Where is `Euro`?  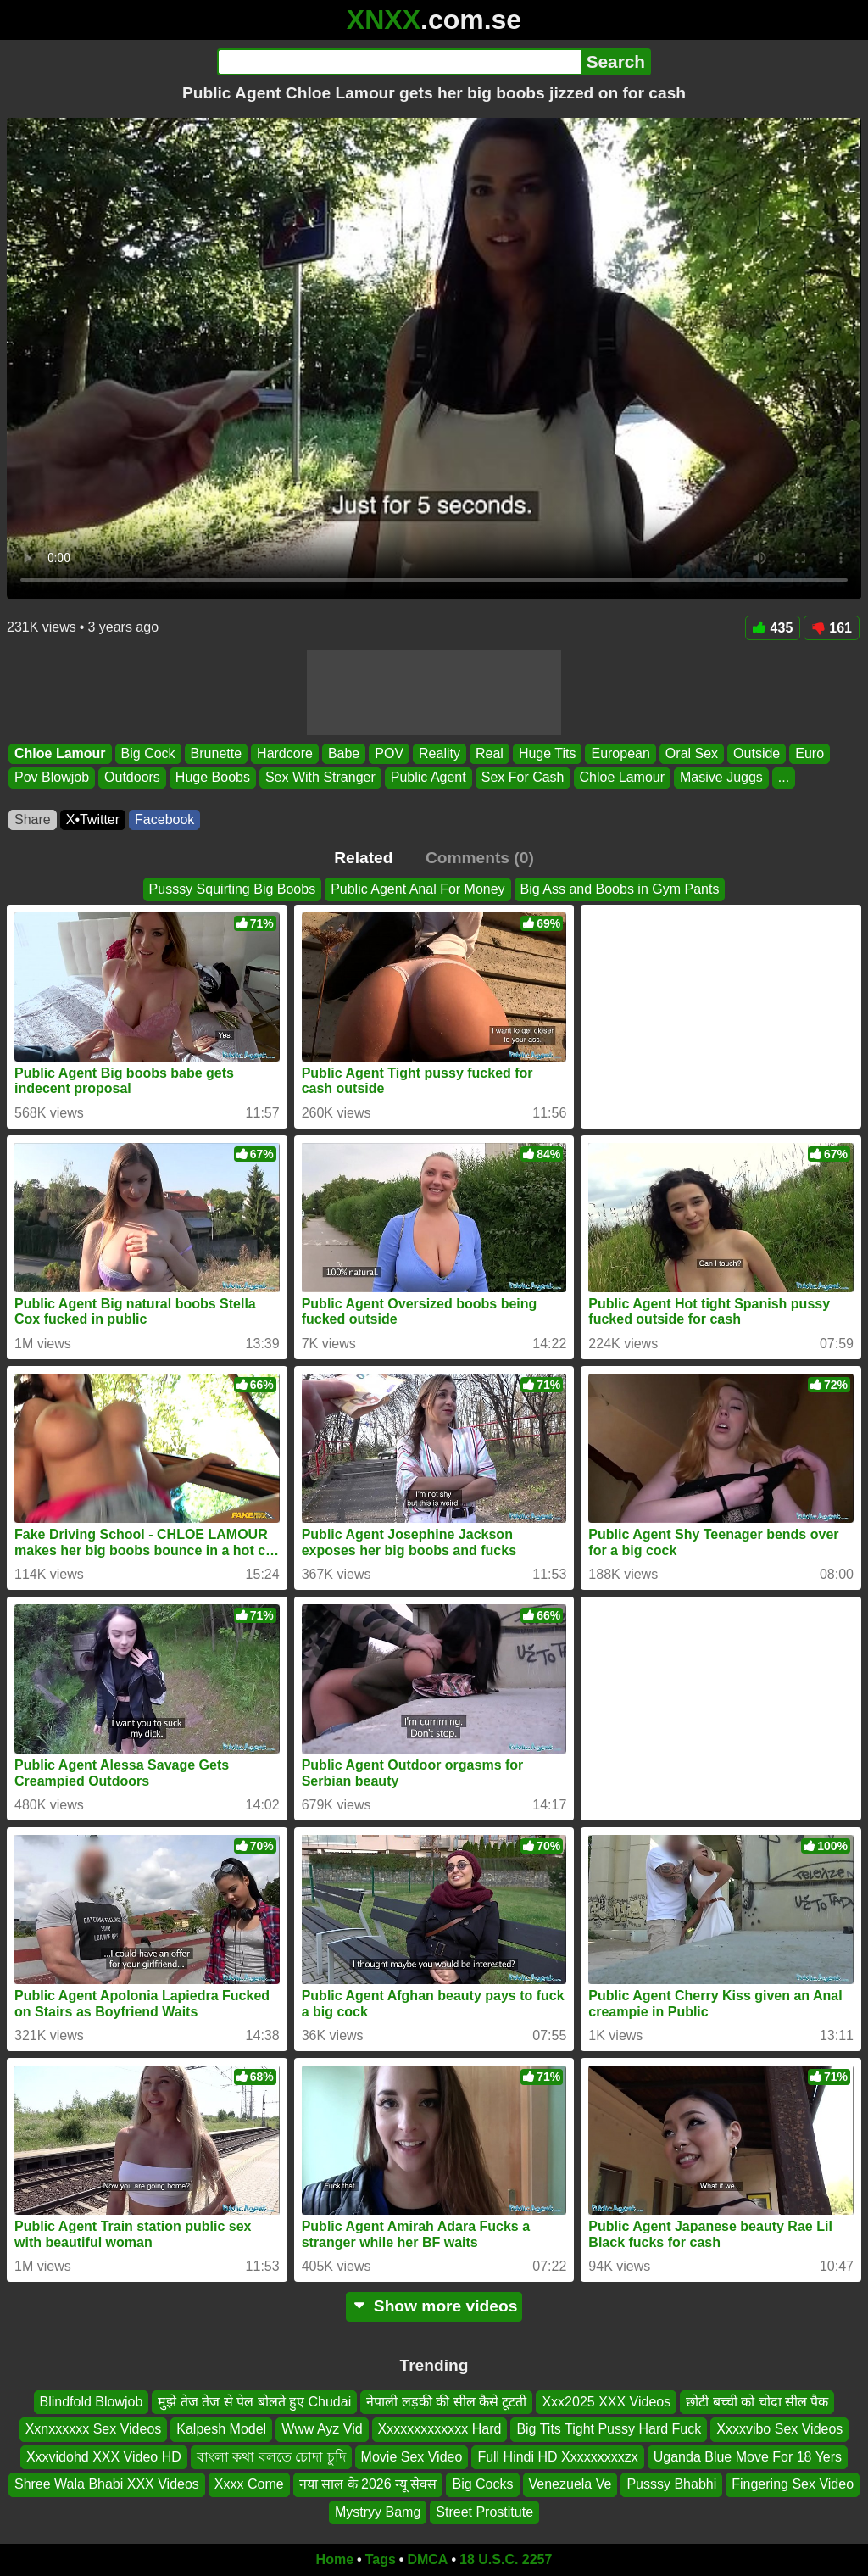
Euro is located at coordinates (809, 753).